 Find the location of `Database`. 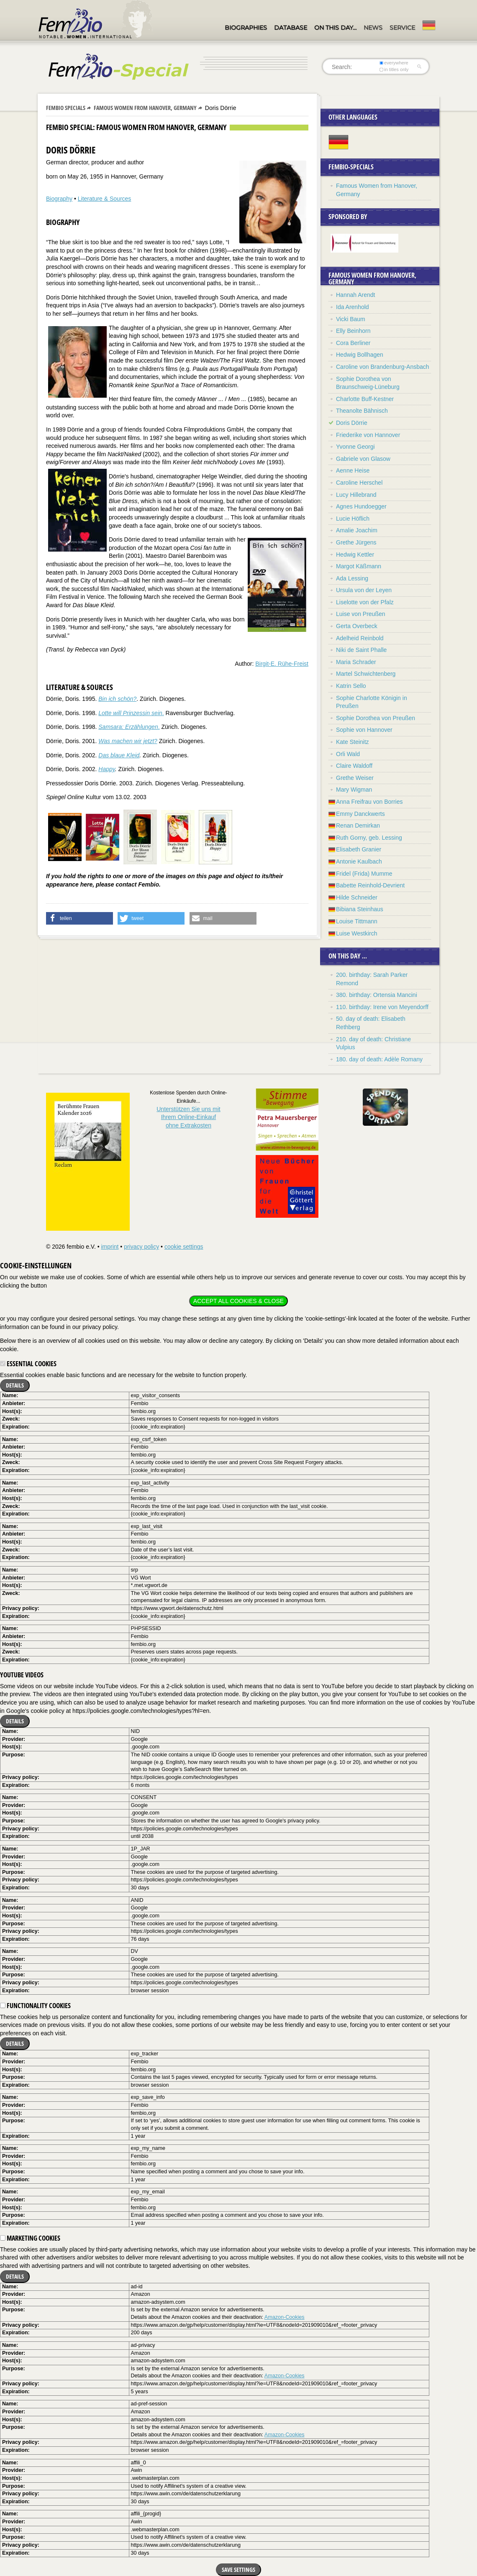

Database is located at coordinates (290, 27).